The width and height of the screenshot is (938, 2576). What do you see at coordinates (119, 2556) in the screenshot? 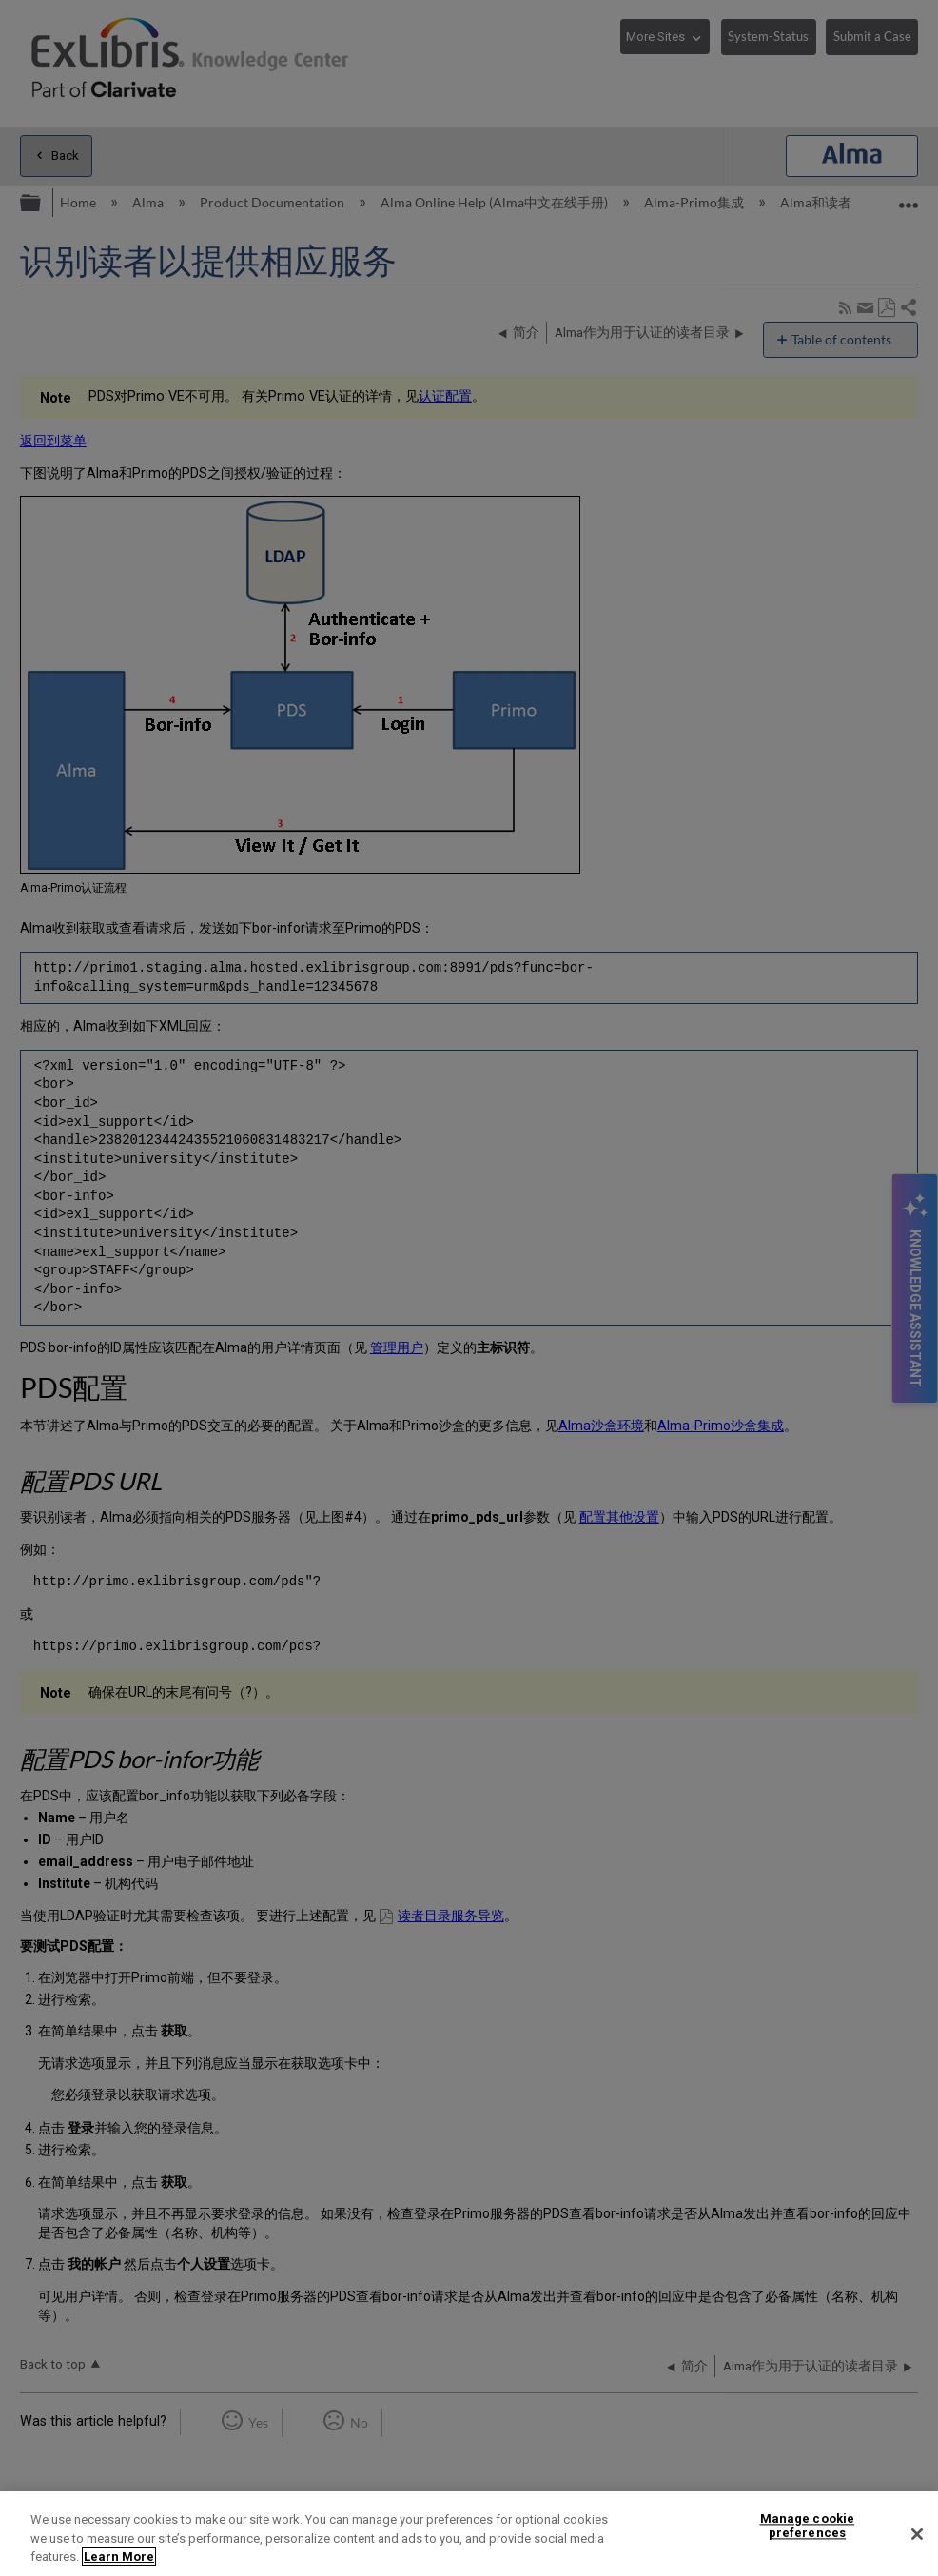
I see `Learn More [More information about your privacy]` at bounding box center [119, 2556].